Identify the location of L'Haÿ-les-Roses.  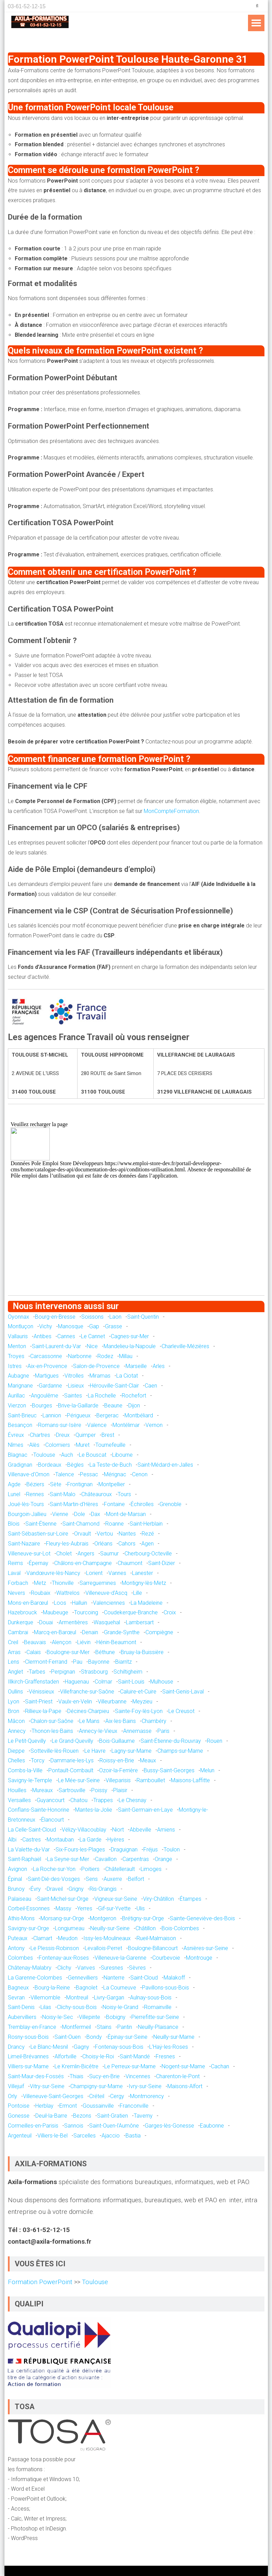
(168, 2047).